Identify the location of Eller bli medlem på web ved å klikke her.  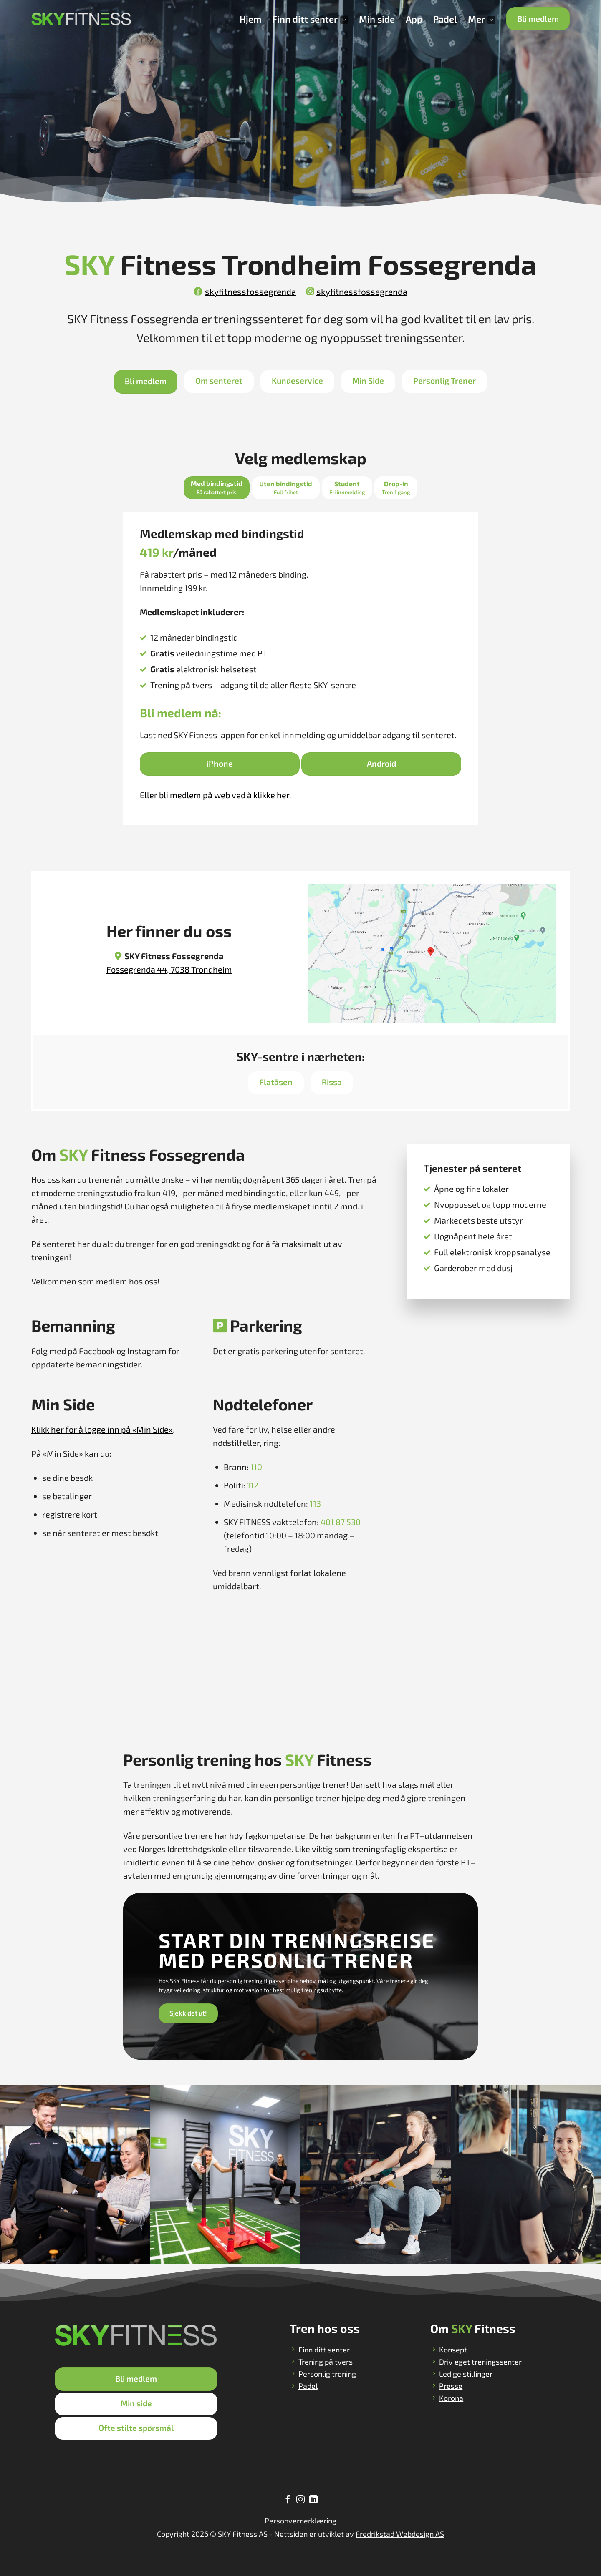
(214, 795).